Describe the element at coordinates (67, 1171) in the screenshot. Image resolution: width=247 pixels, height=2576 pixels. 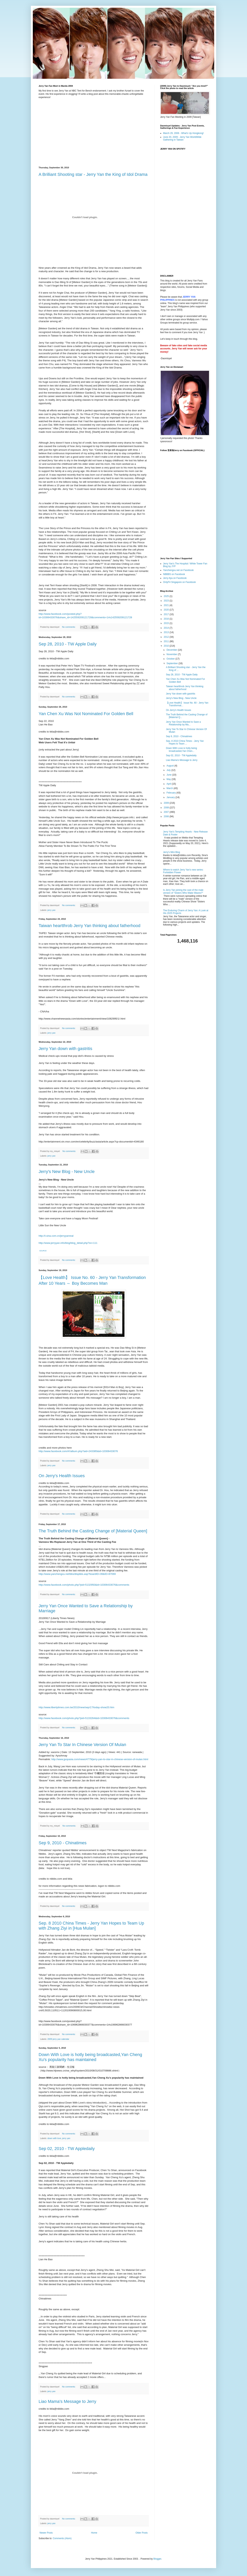
I see `Jerry's New Blog - New Uncle` at that location.